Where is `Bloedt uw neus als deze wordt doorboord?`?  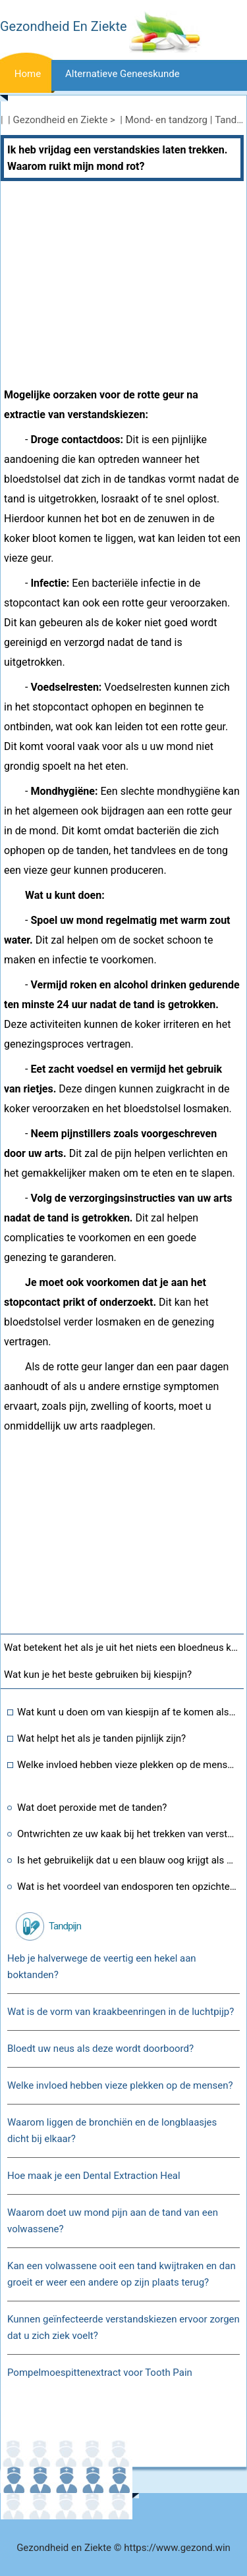 Bloedt uw neus als deze wordt doorboord? is located at coordinates (100, 2048).